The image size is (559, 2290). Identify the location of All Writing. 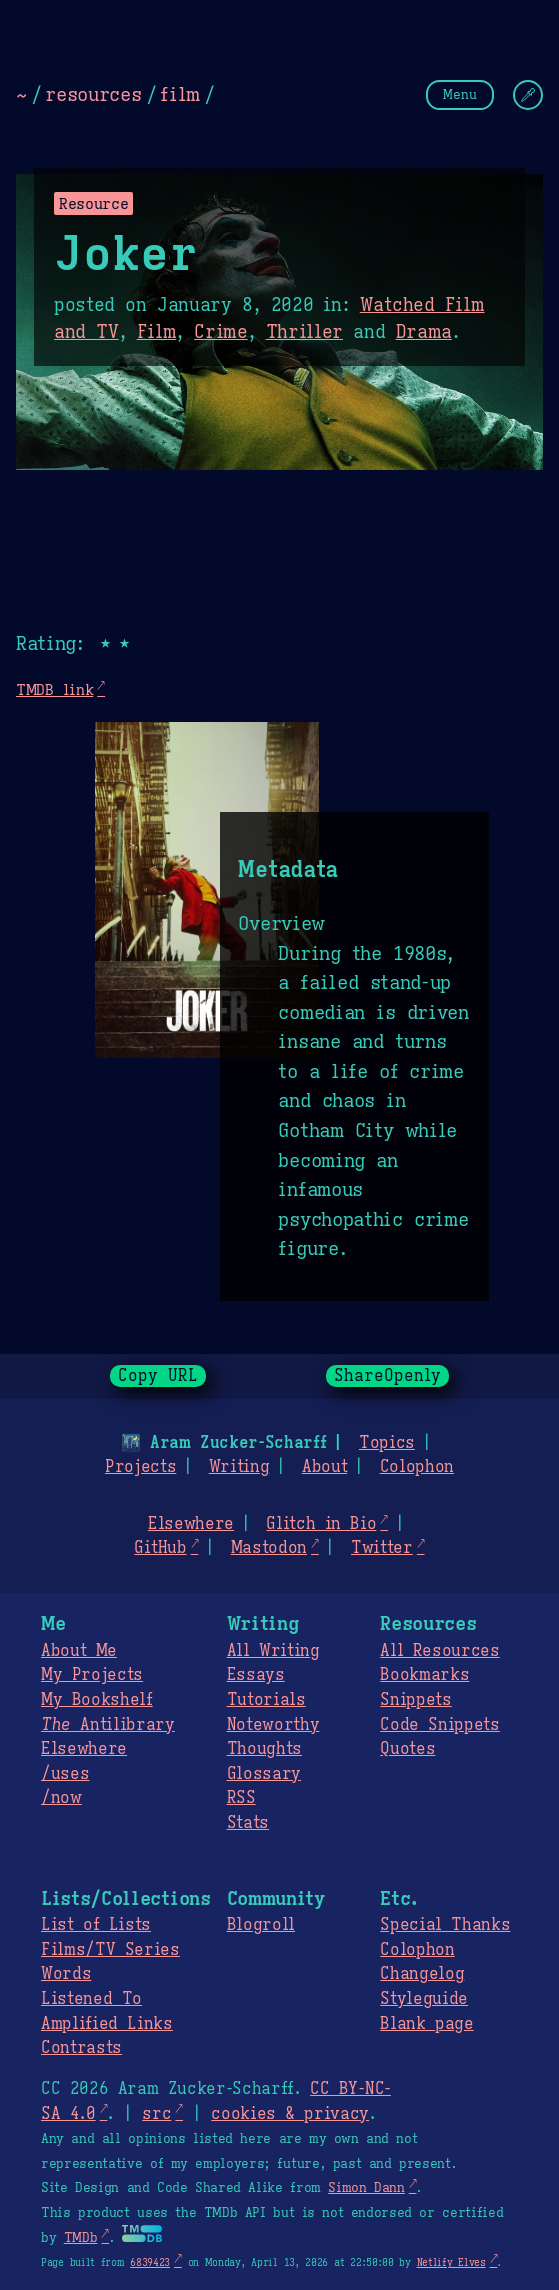
(273, 1651).